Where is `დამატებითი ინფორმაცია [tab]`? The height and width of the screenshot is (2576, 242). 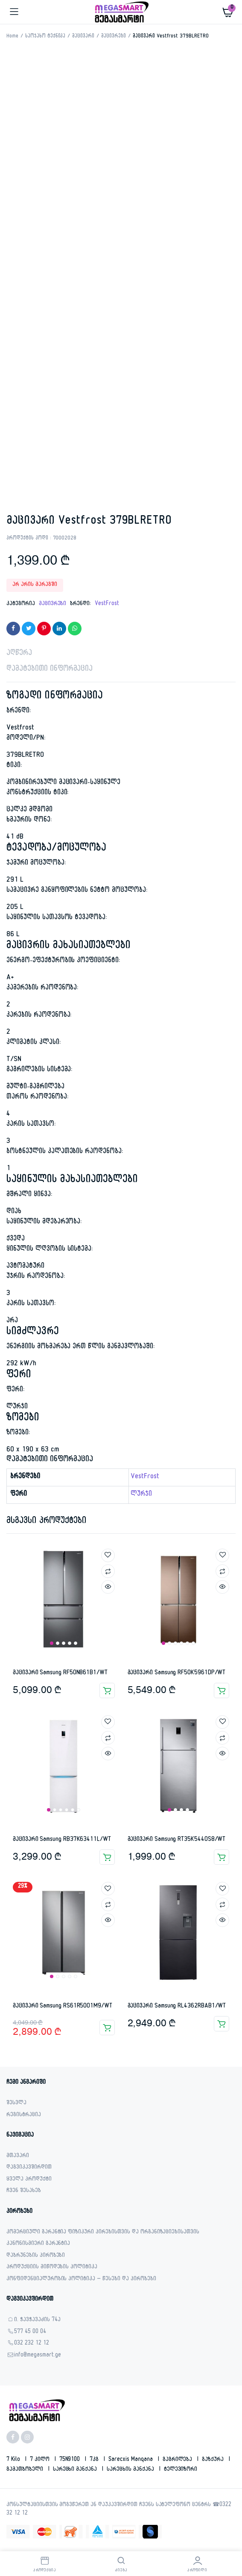 დამატებითი ინფორმაცია [tab] is located at coordinates (49, 669).